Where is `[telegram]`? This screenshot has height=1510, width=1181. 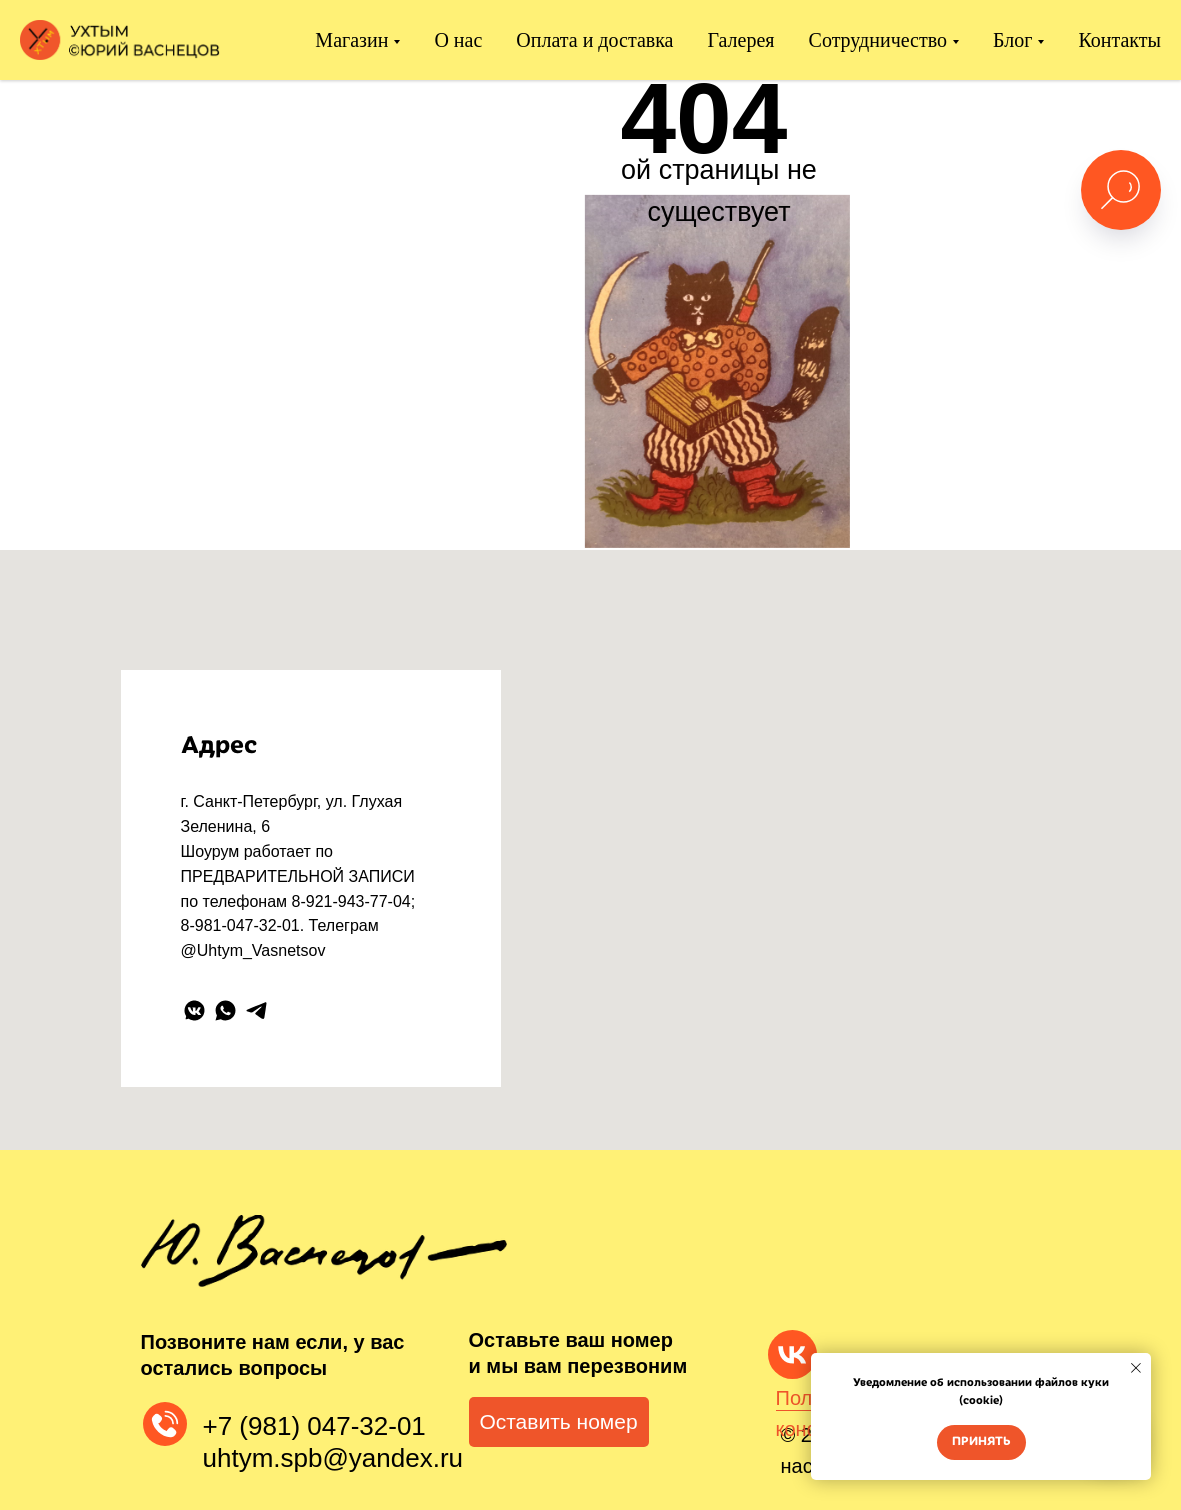
[telegram] is located at coordinates (256, 1010).